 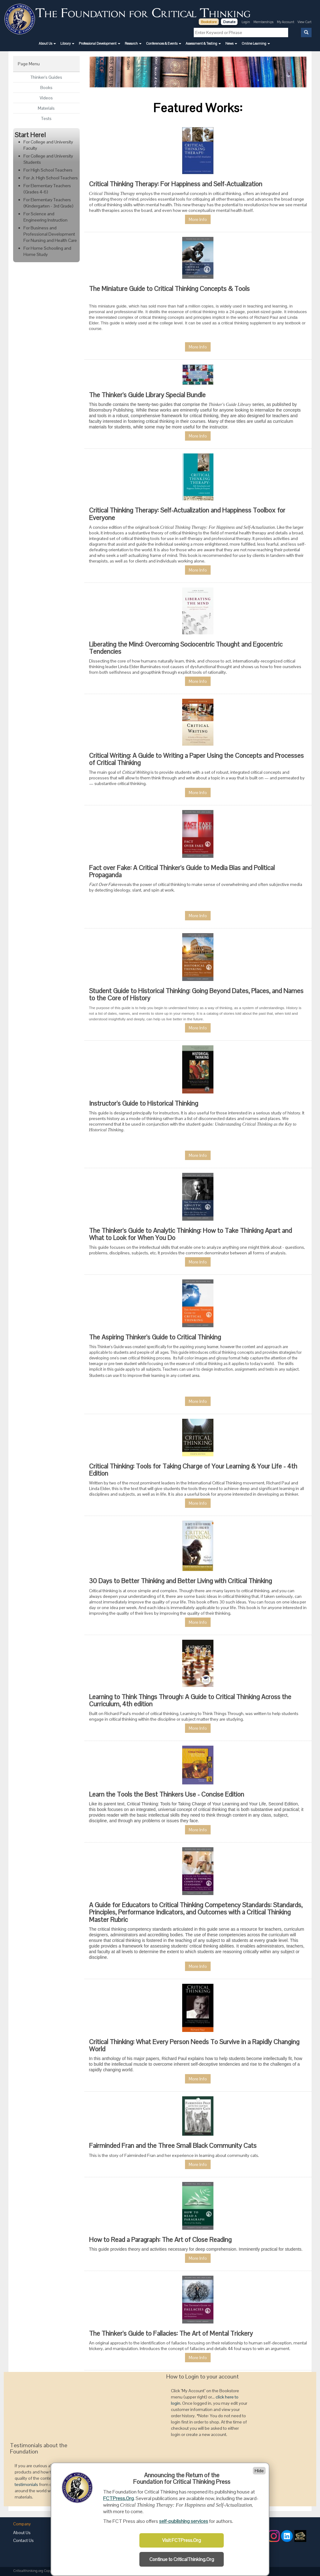 What do you see at coordinates (183, 2521) in the screenshot?
I see `self-publishing services` at bounding box center [183, 2521].